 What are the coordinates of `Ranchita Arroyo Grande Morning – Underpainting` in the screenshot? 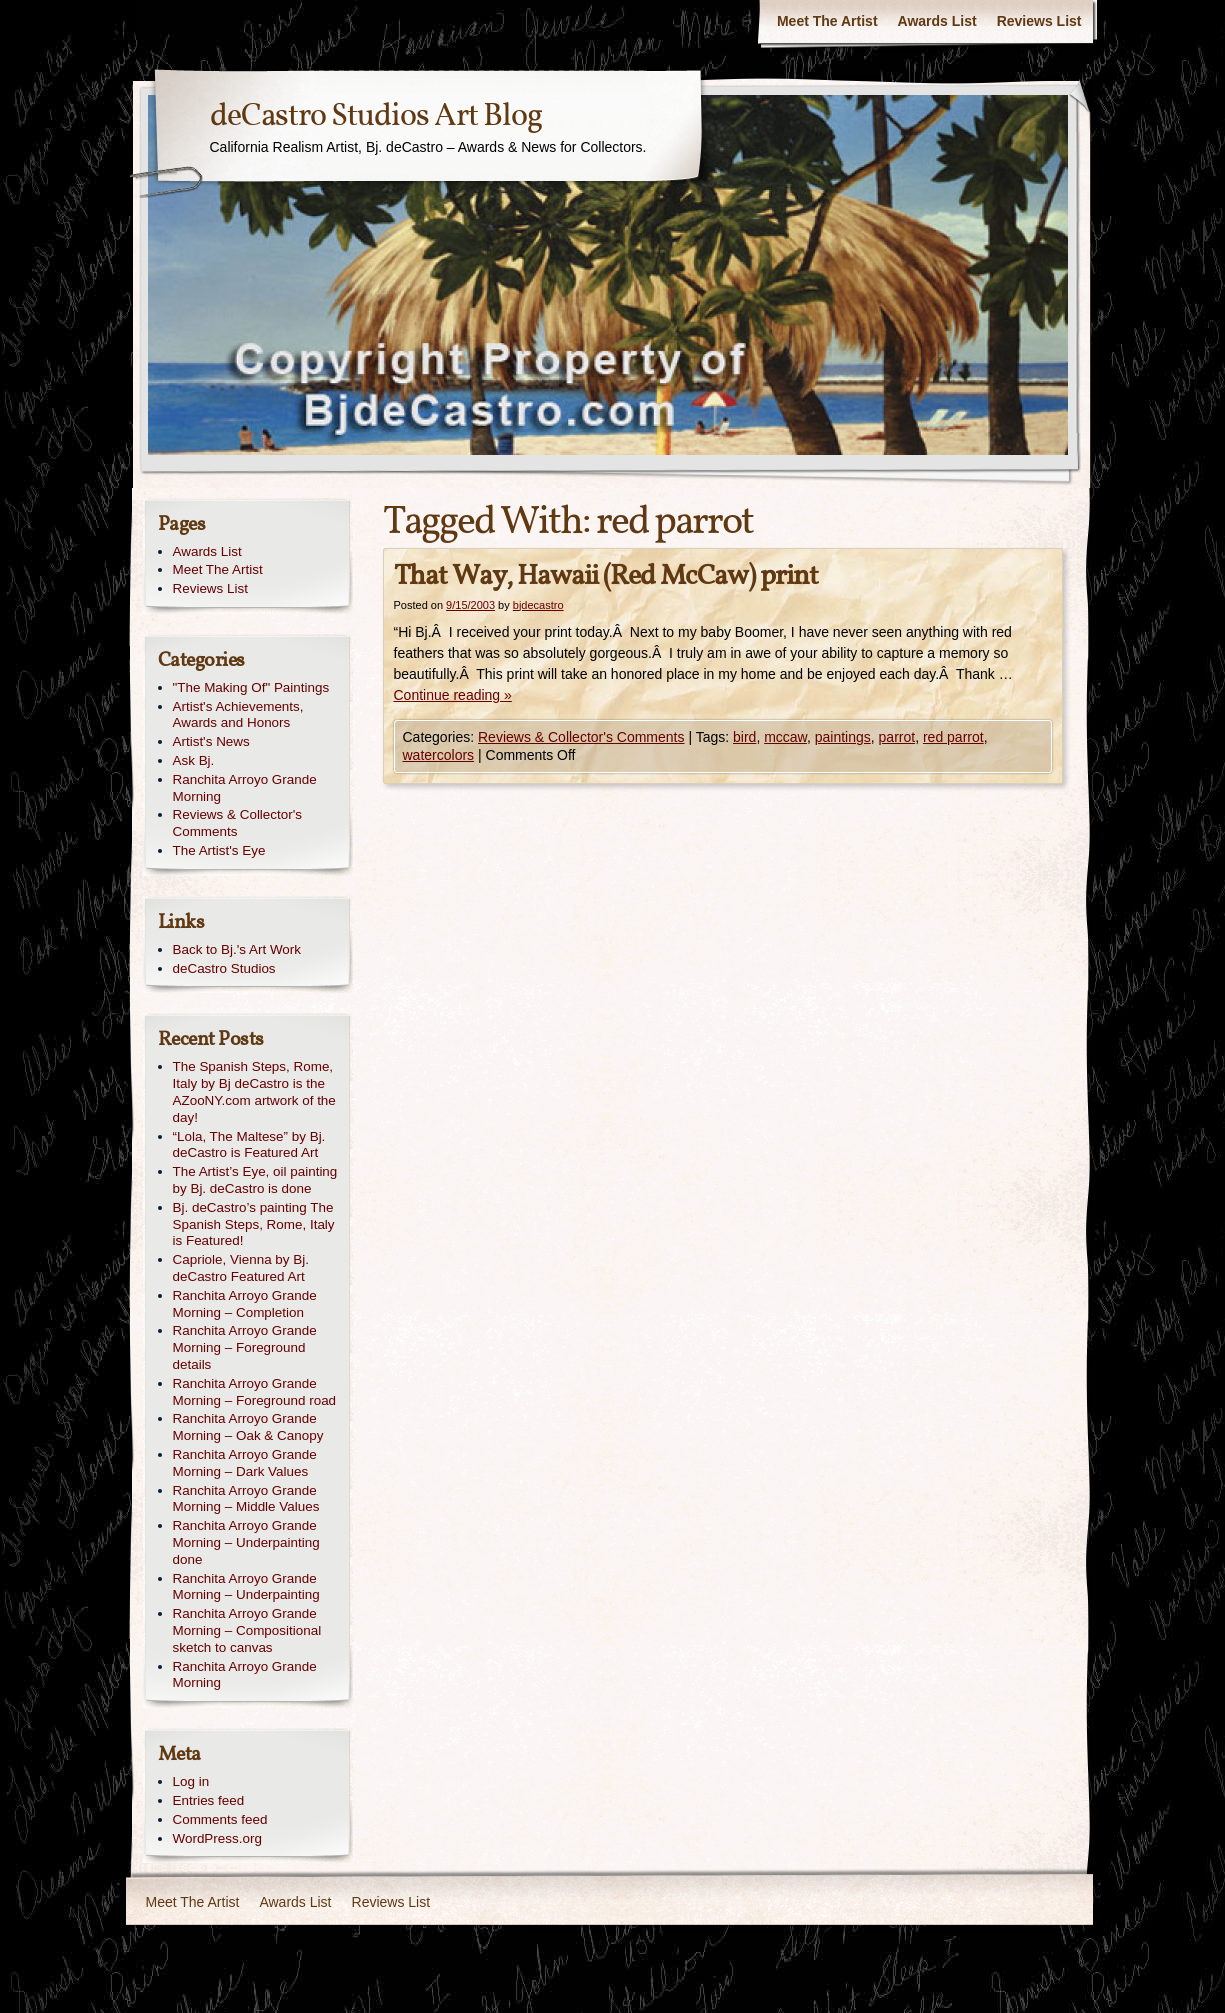 It's located at (246, 1587).